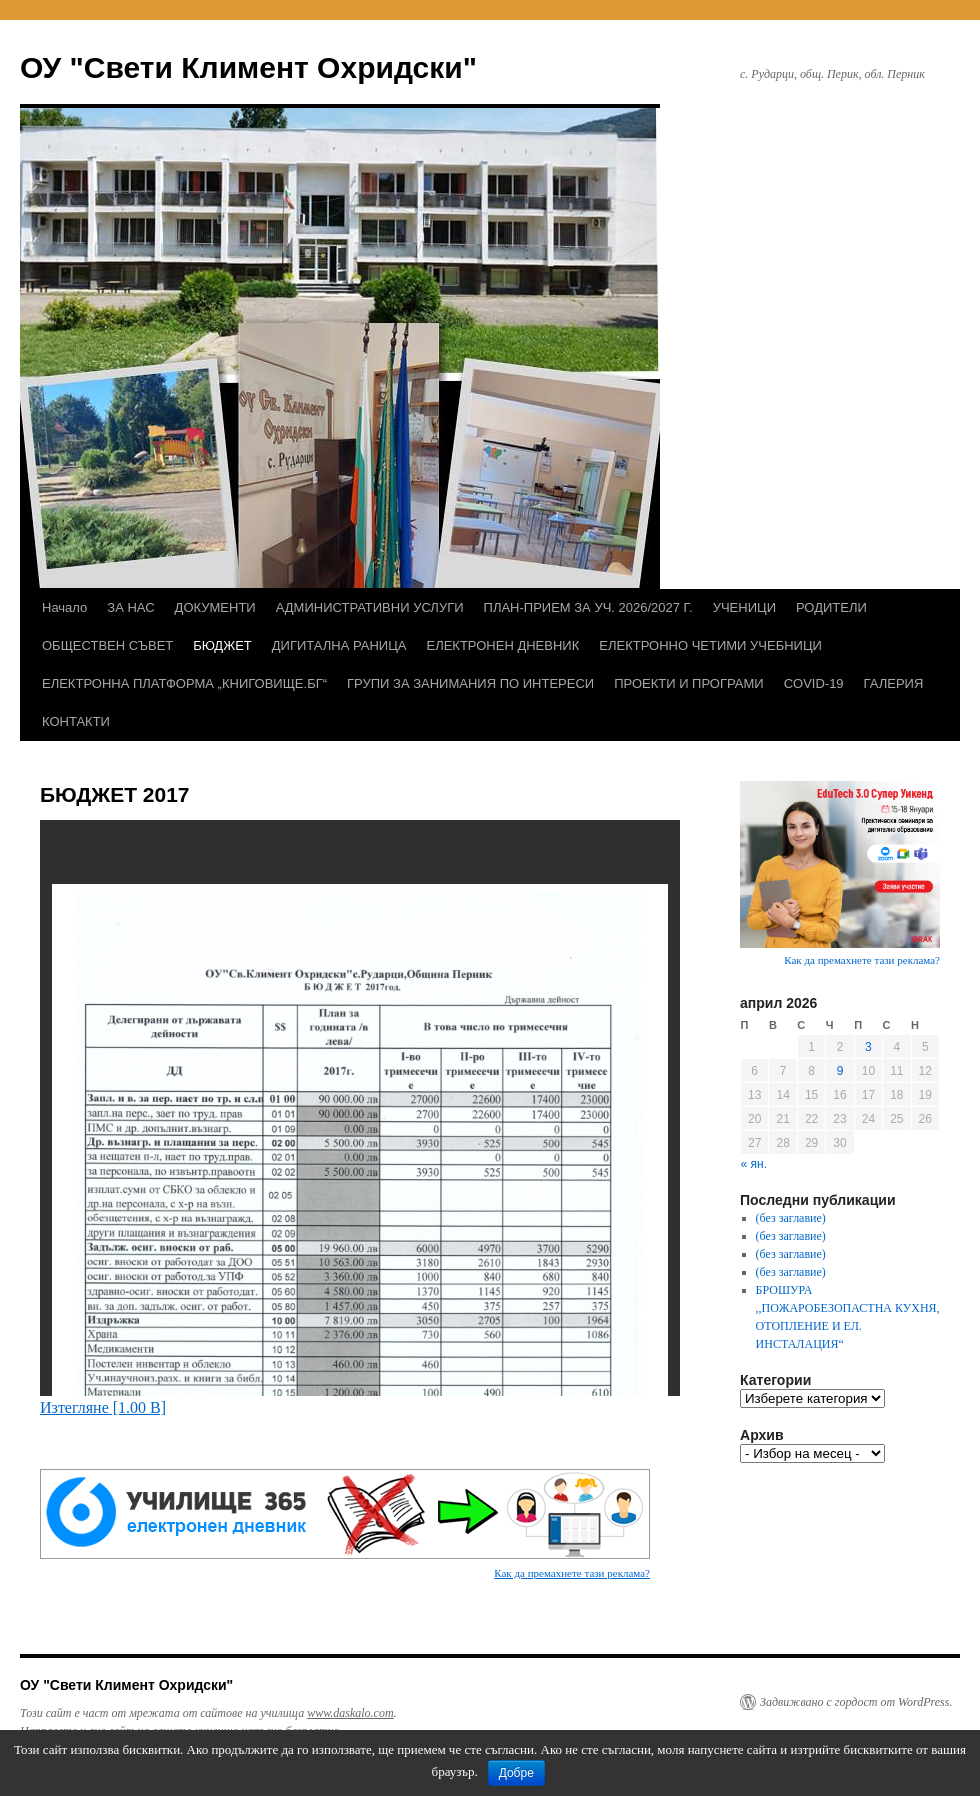 This screenshot has width=980, height=1796. Describe the element at coordinates (516, 1773) in the screenshot. I see `Добре` at that location.